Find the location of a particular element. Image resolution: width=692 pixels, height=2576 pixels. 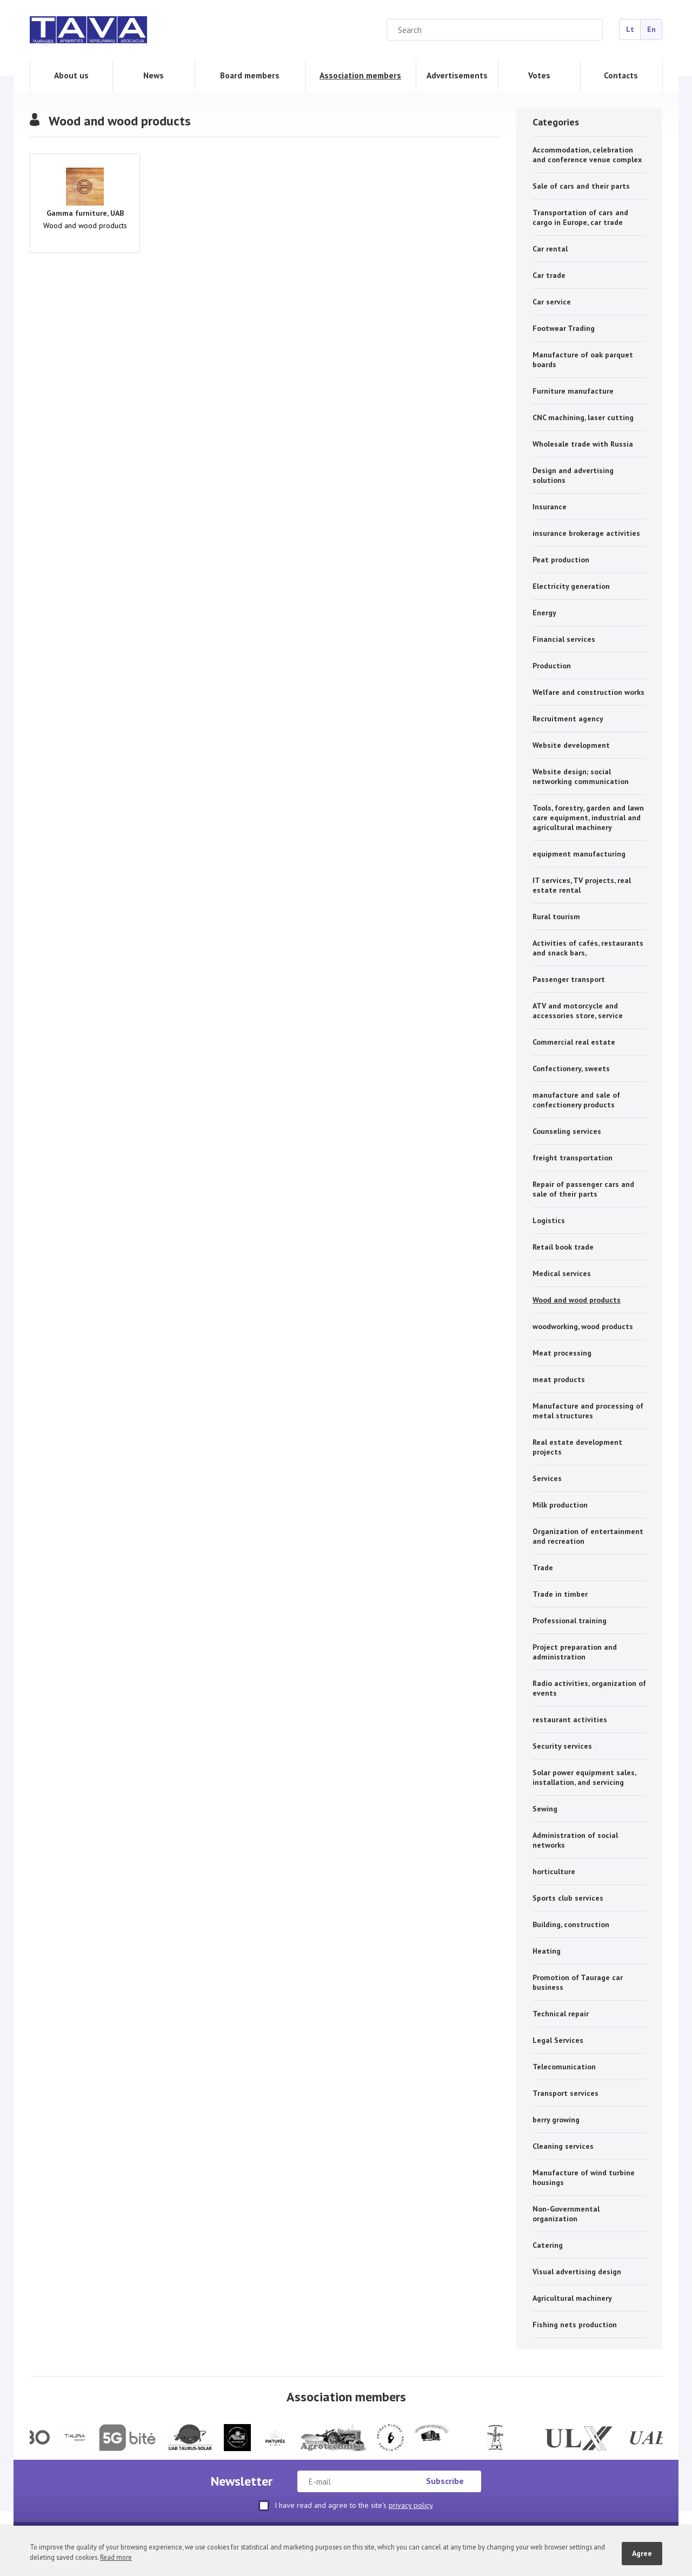

Meat processing is located at coordinates (562, 1353).